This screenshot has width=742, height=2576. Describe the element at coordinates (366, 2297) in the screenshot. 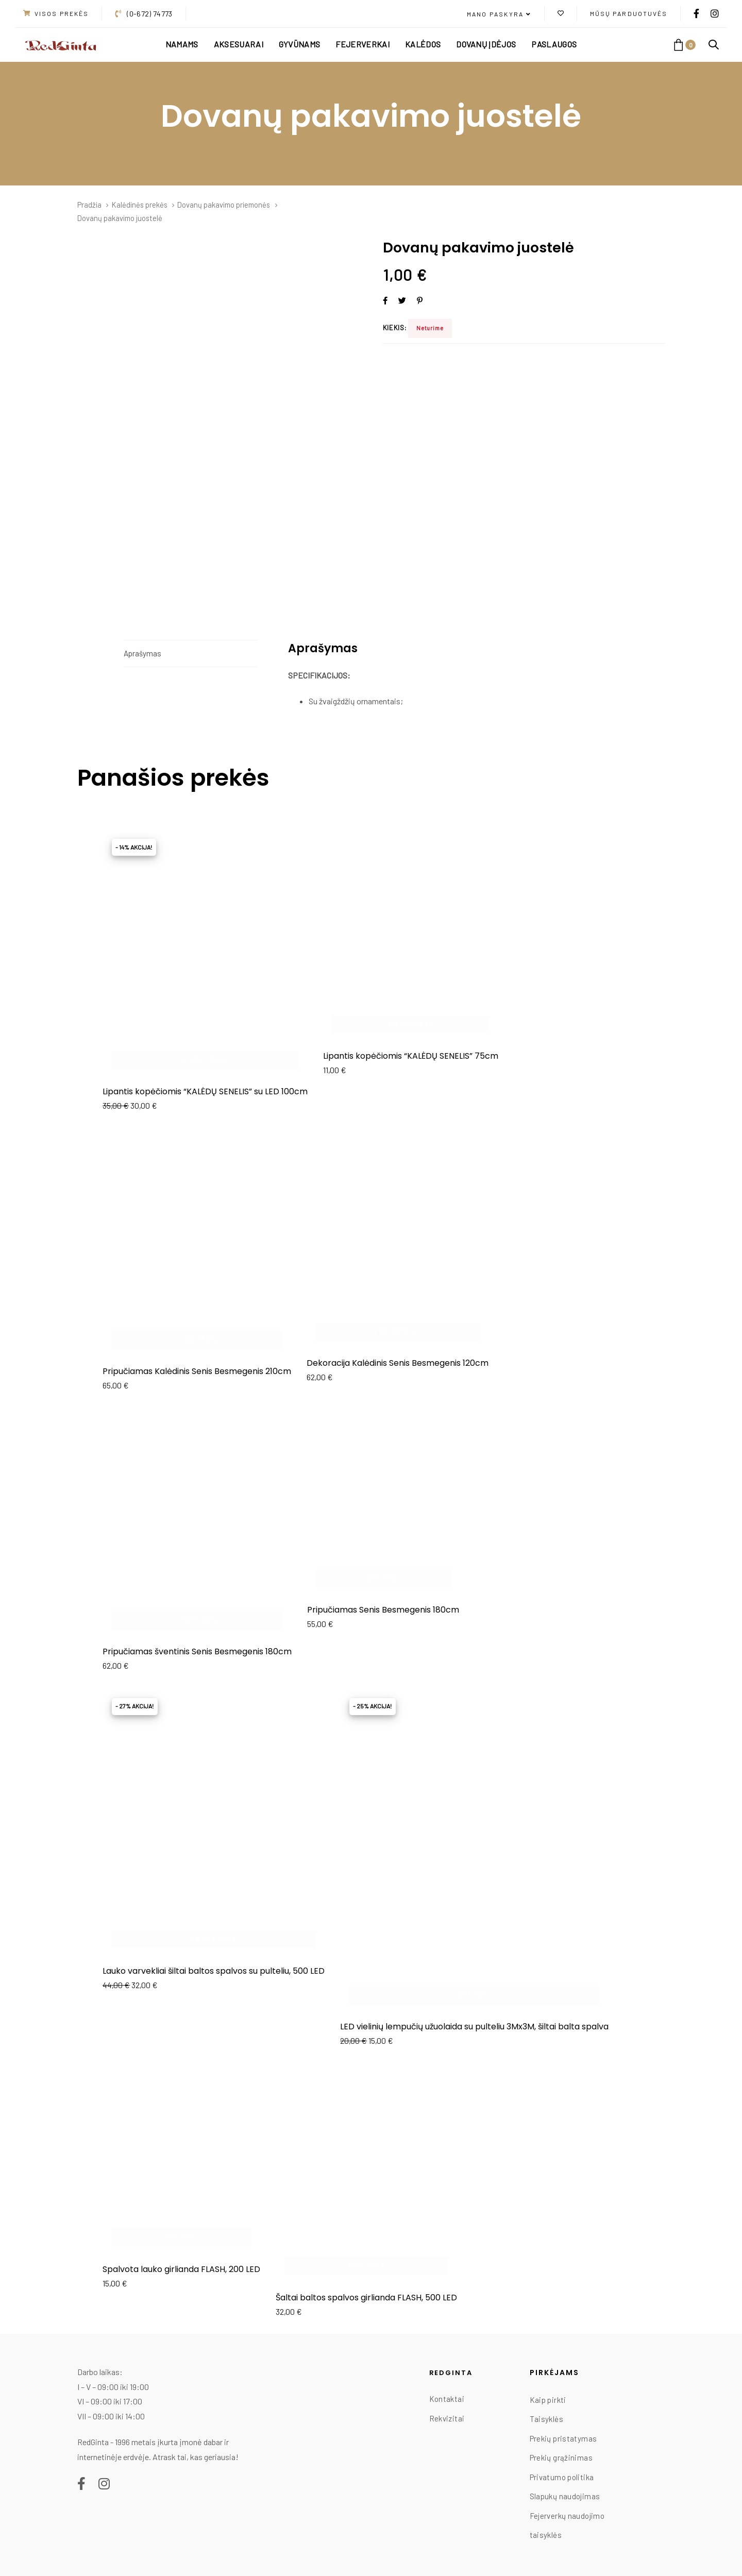

I see `Šaltai baltos spalvos girlianda FLASH, 500 LED` at that location.